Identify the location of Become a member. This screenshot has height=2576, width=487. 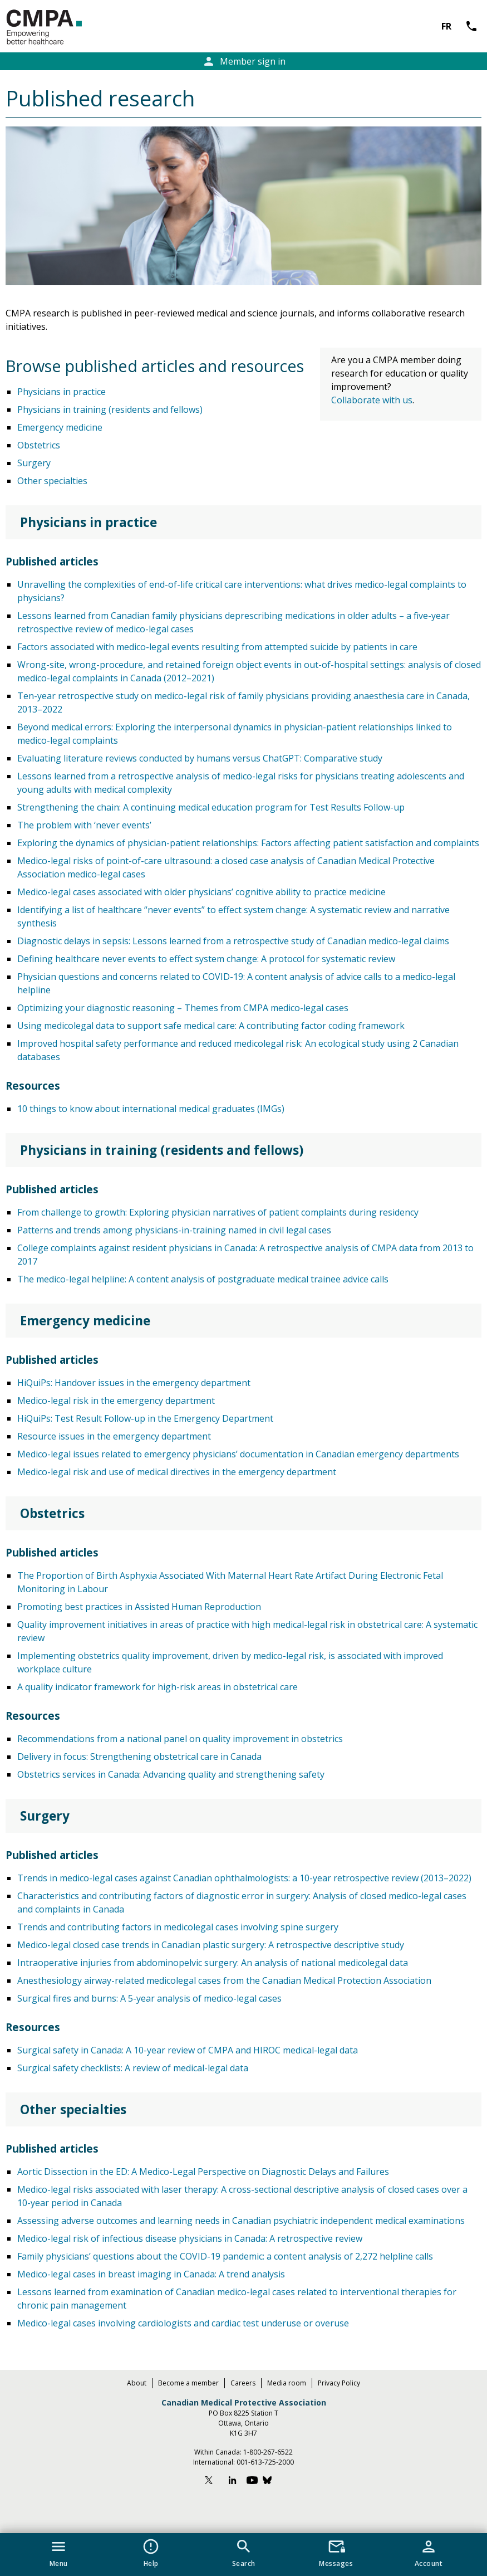
(188, 2383).